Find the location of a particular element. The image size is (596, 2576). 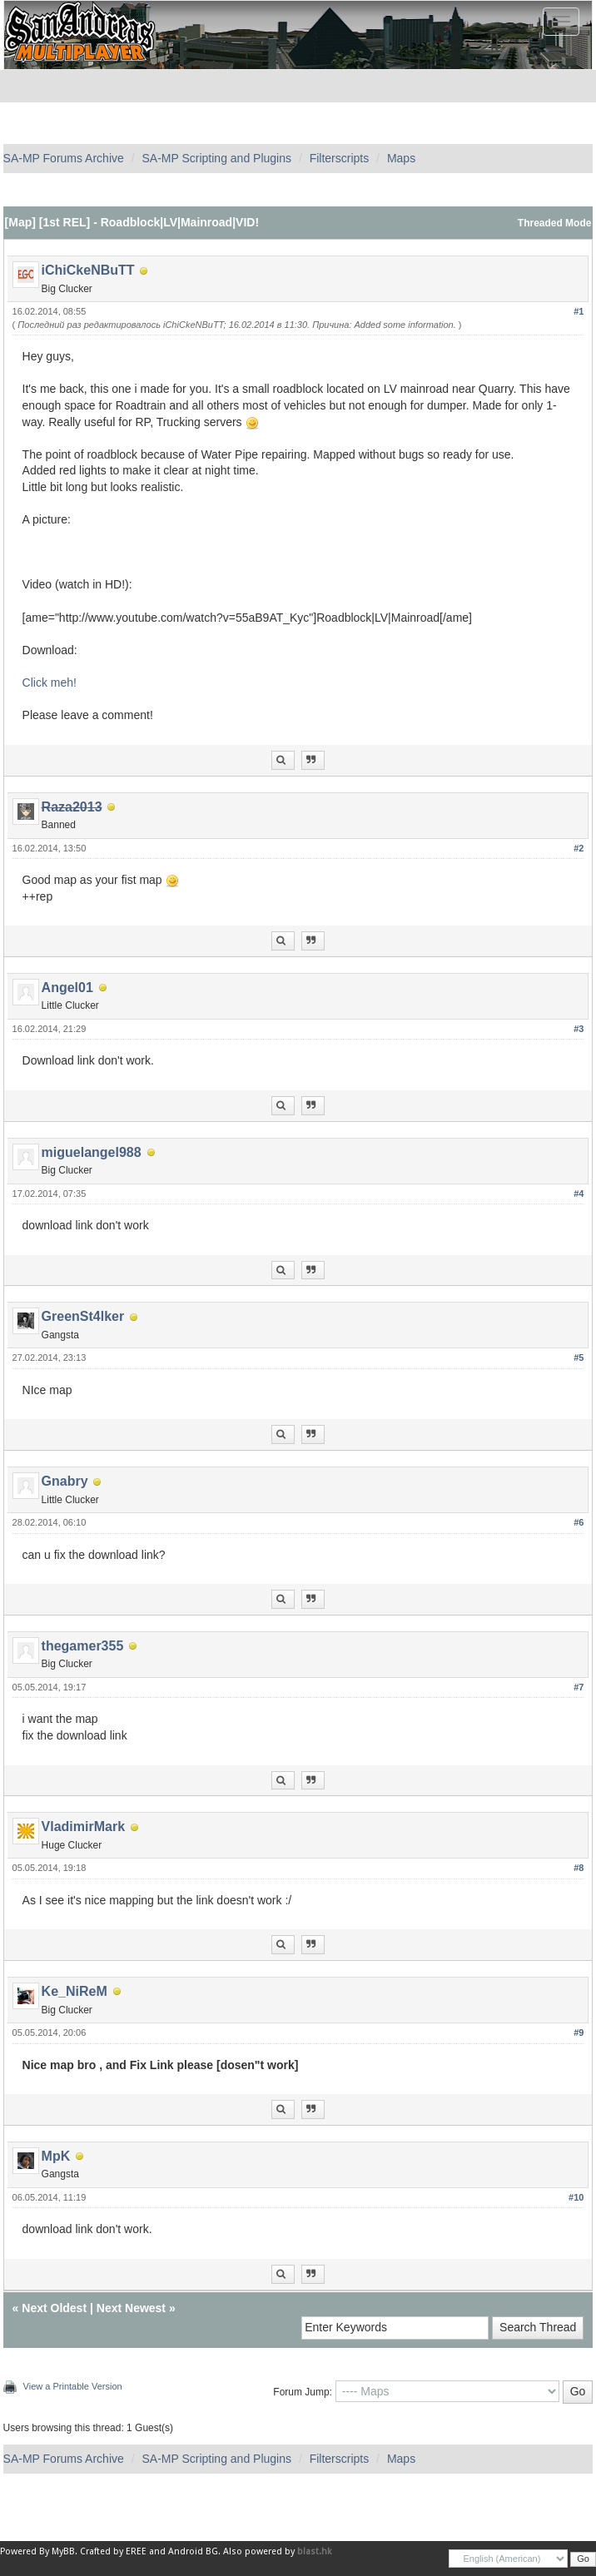

#2 is located at coordinates (579, 848).